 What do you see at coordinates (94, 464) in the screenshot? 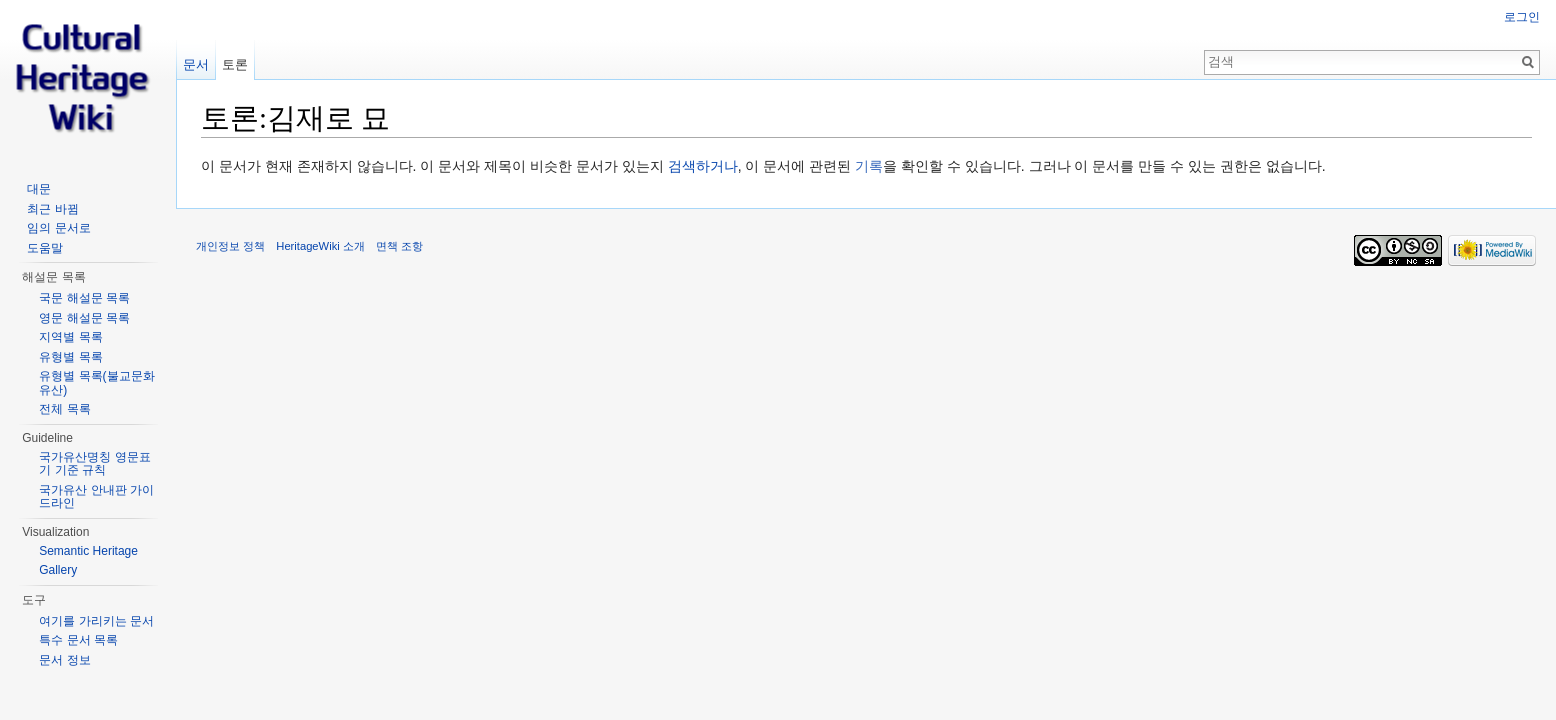
I see `국가유산명칭 영문표기 기준 규칙` at bounding box center [94, 464].